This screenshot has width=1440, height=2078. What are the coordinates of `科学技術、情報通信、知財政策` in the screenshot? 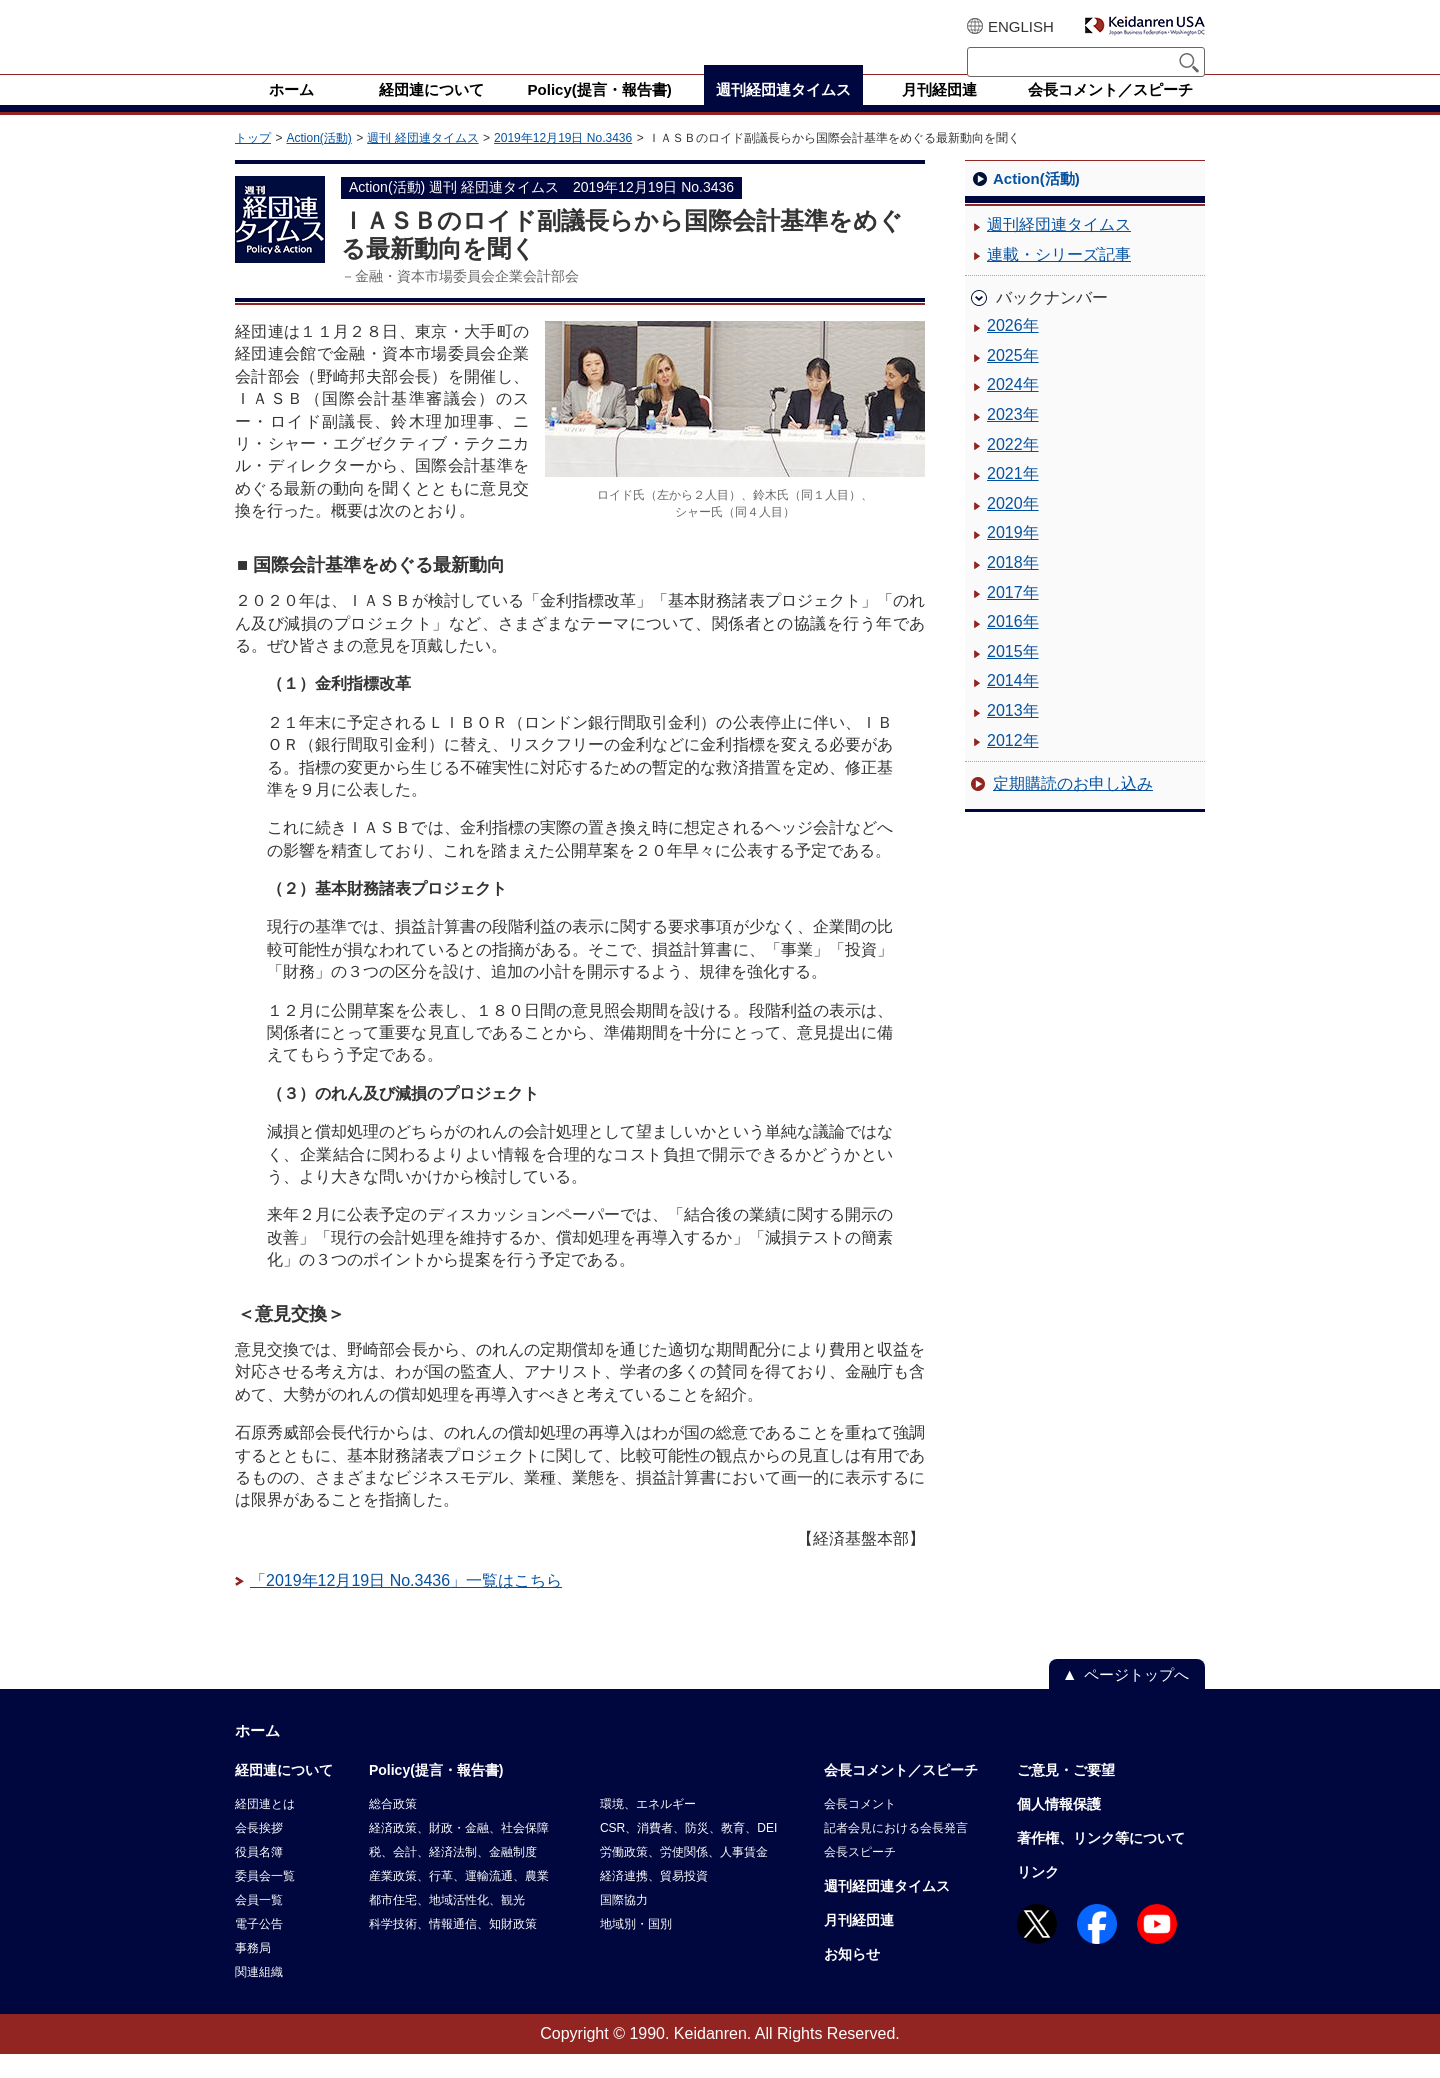 It's located at (453, 1948).